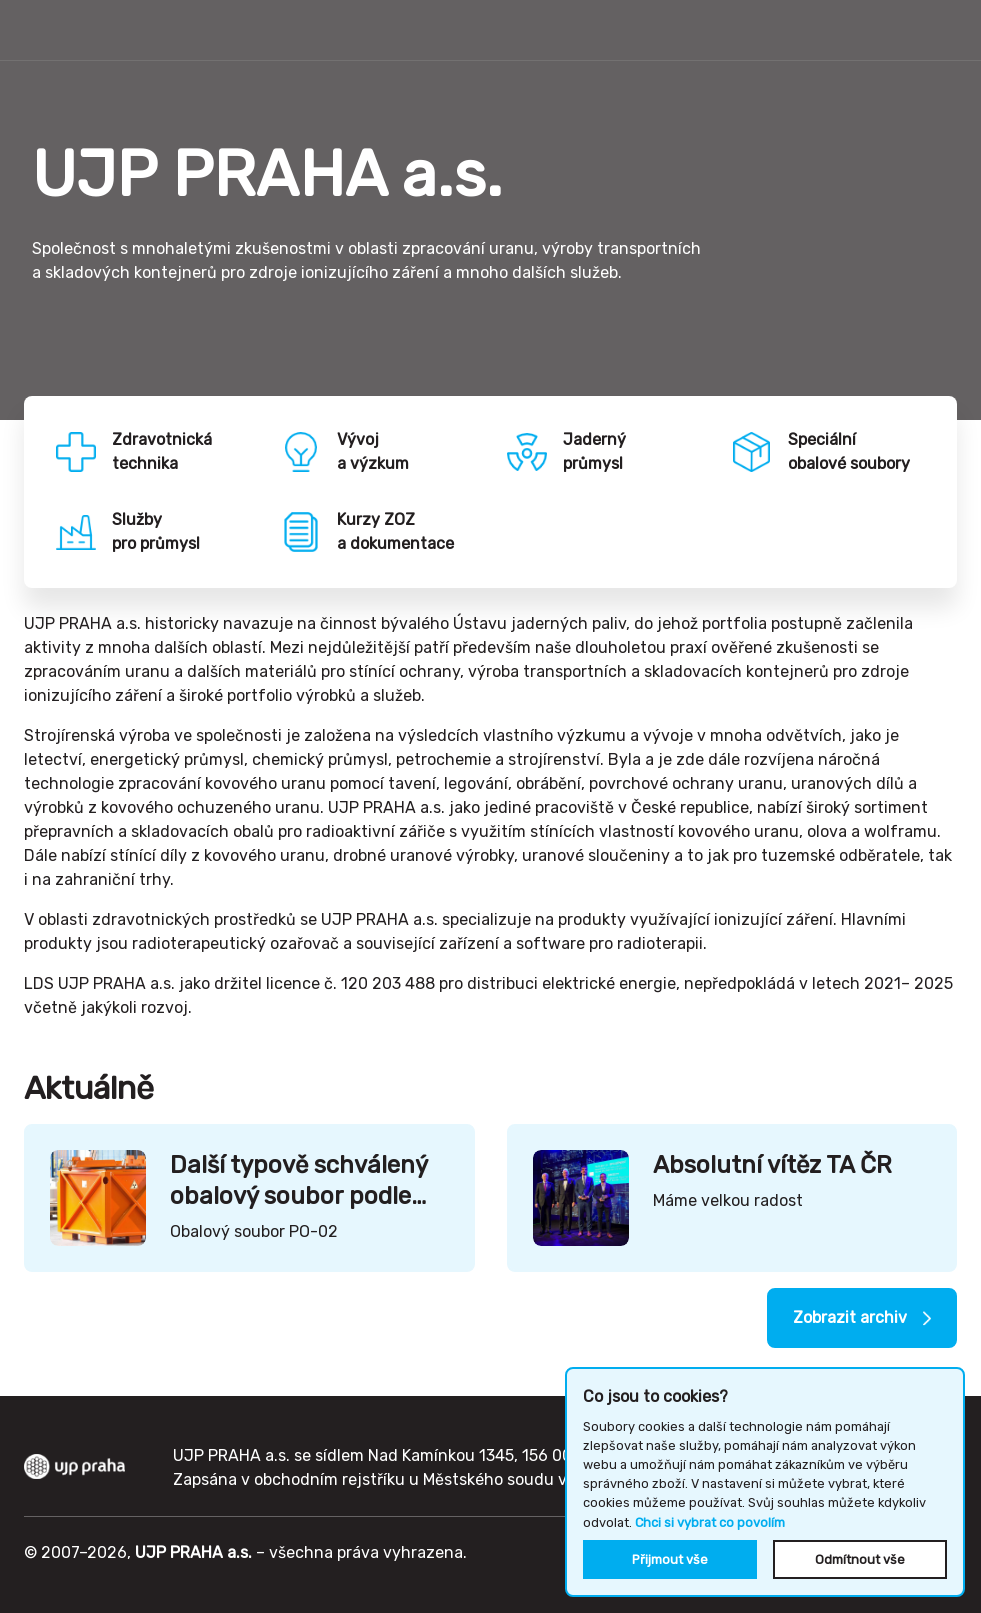 The height and width of the screenshot is (1613, 981). What do you see at coordinates (670, 1559) in the screenshot?
I see `Přijmout vše` at bounding box center [670, 1559].